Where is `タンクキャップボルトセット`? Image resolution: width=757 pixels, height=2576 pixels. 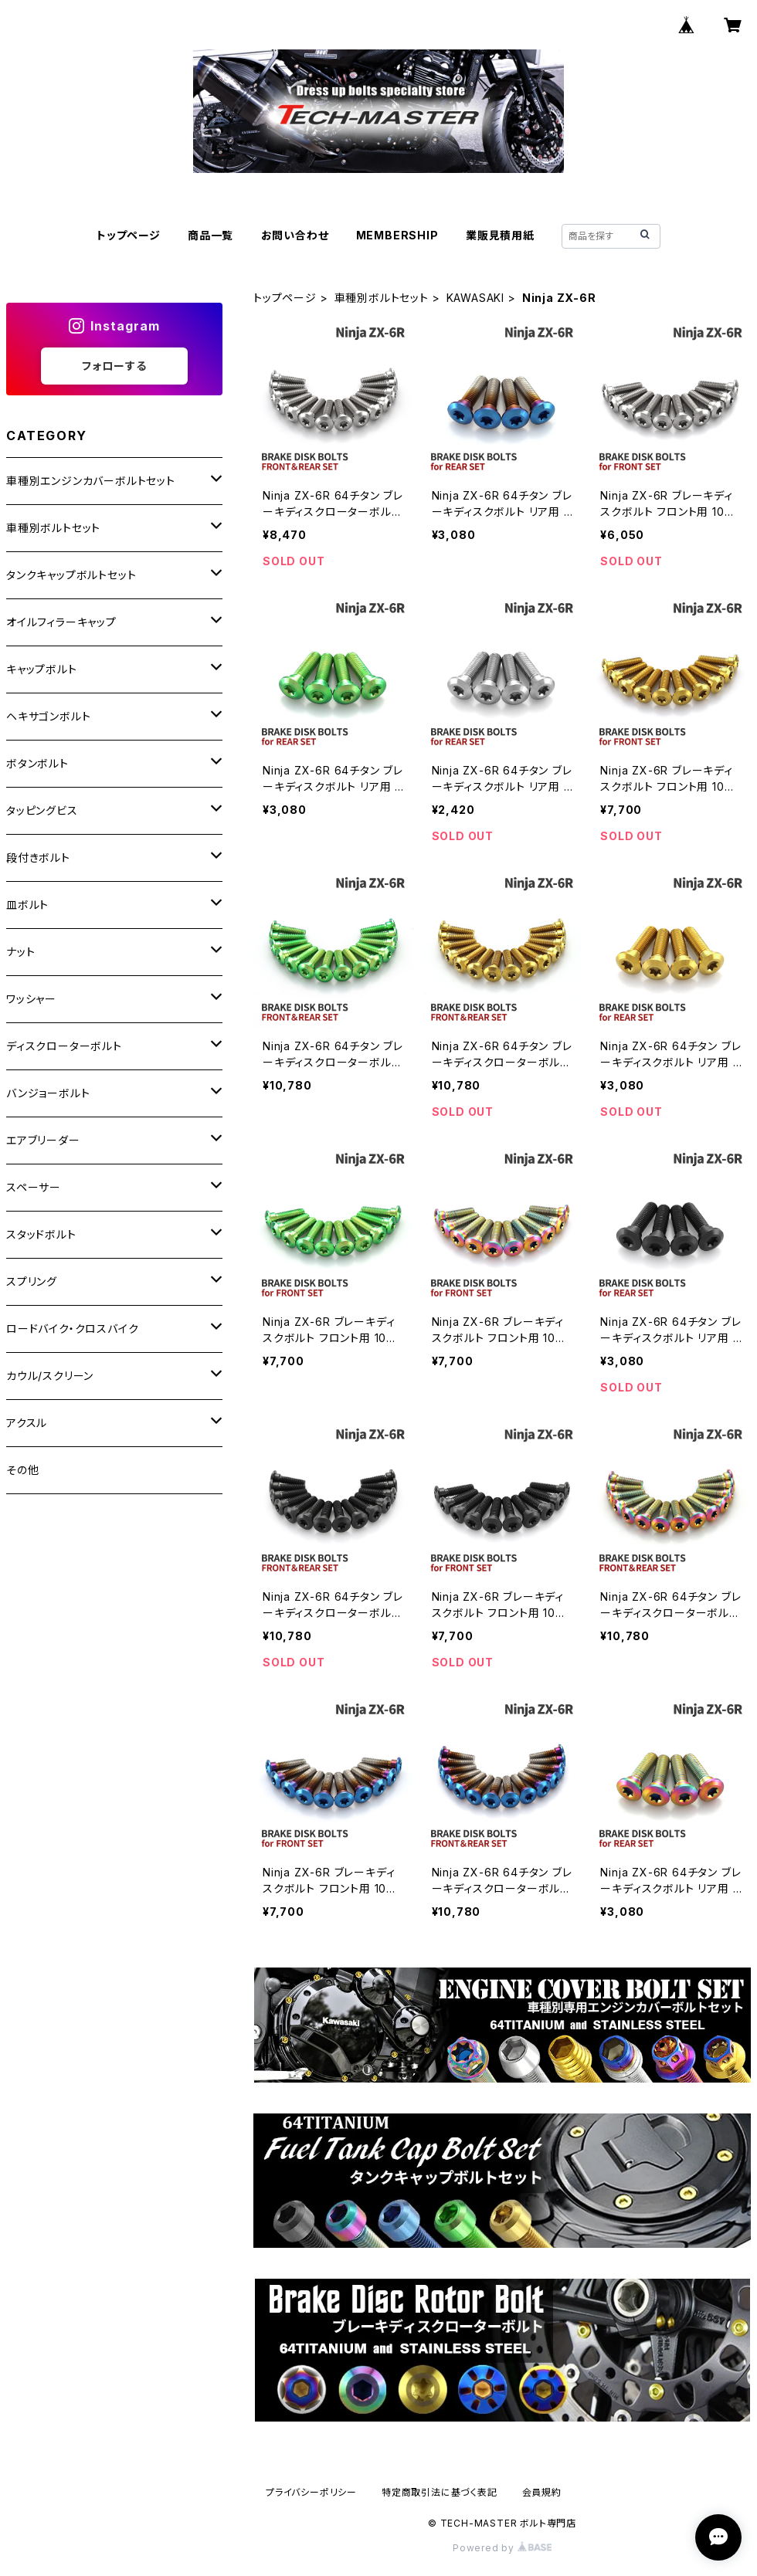
タンクキャップボルトセット is located at coordinates (71, 574).